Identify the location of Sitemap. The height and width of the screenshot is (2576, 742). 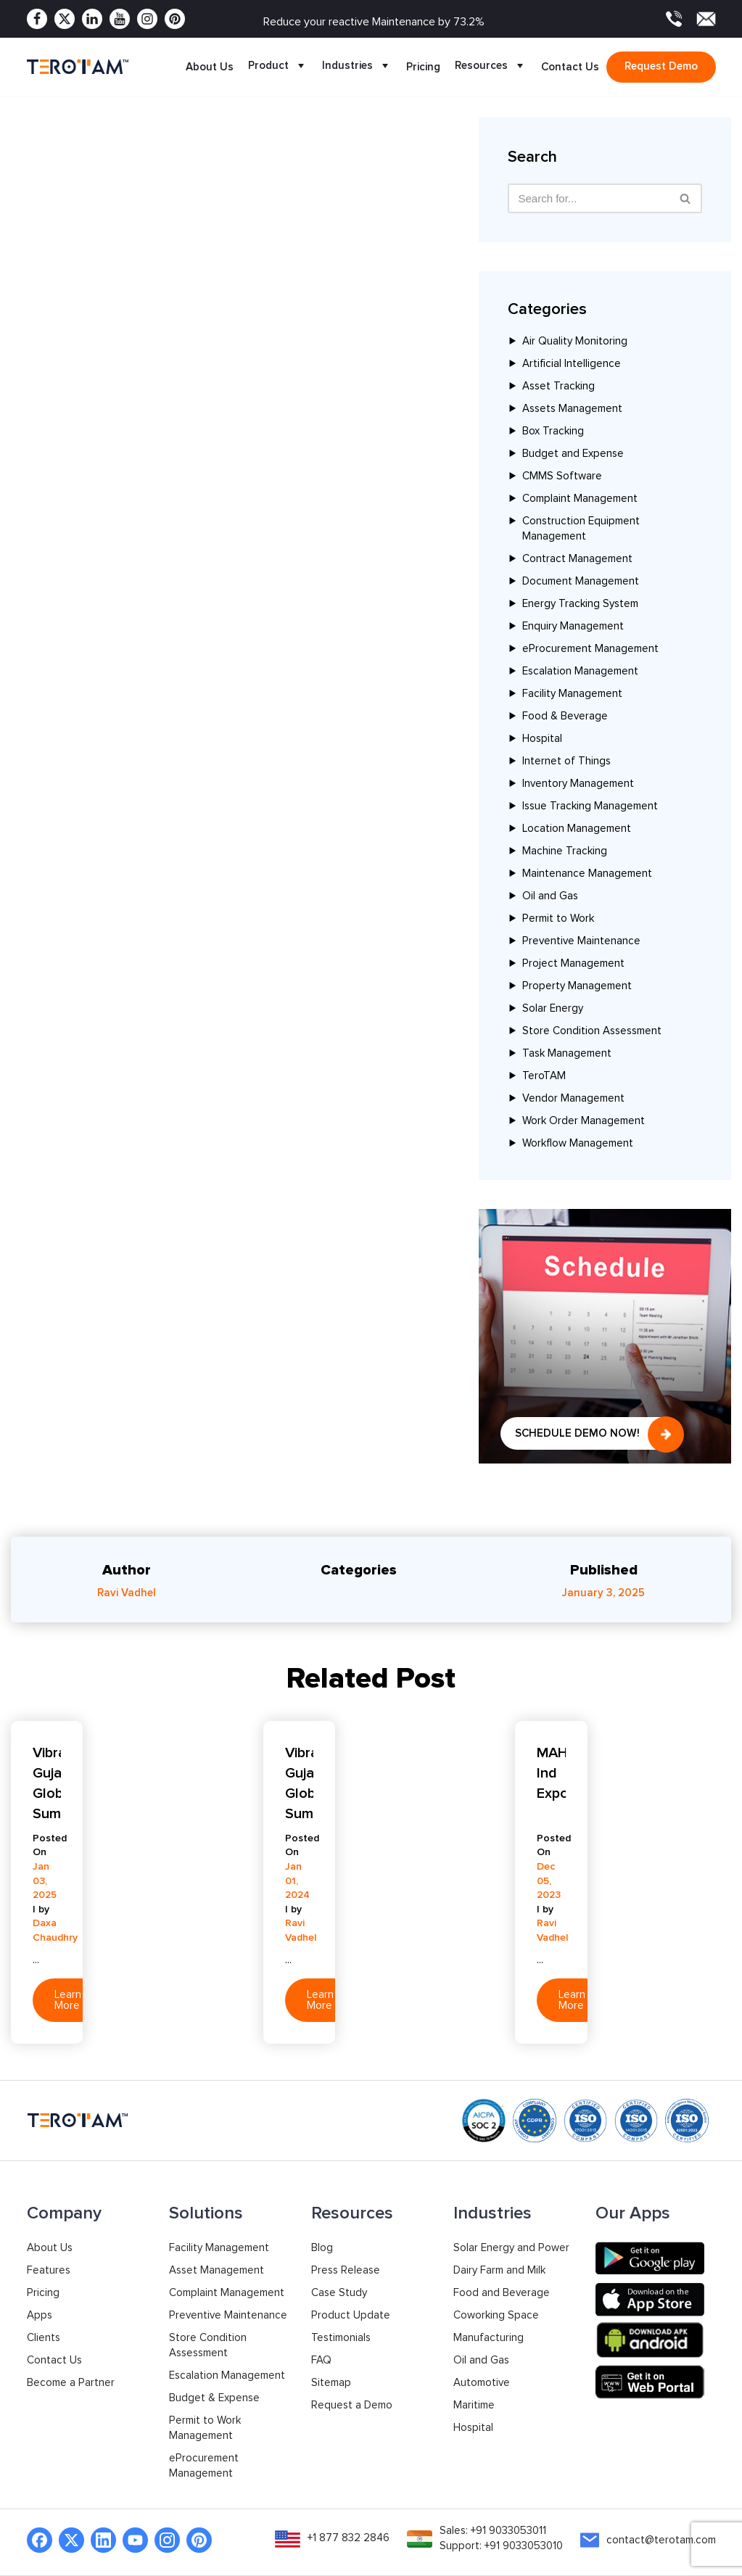
(331, 2382).